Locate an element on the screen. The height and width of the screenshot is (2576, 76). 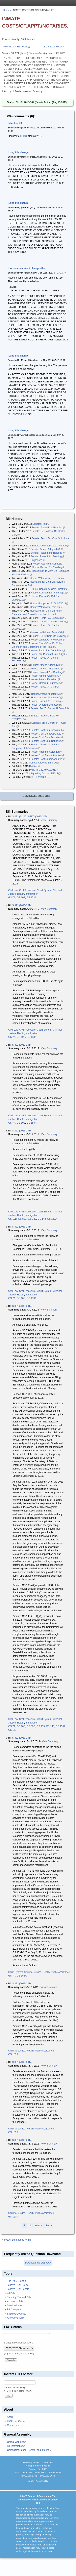
About is located at coordinates (10, 2417).